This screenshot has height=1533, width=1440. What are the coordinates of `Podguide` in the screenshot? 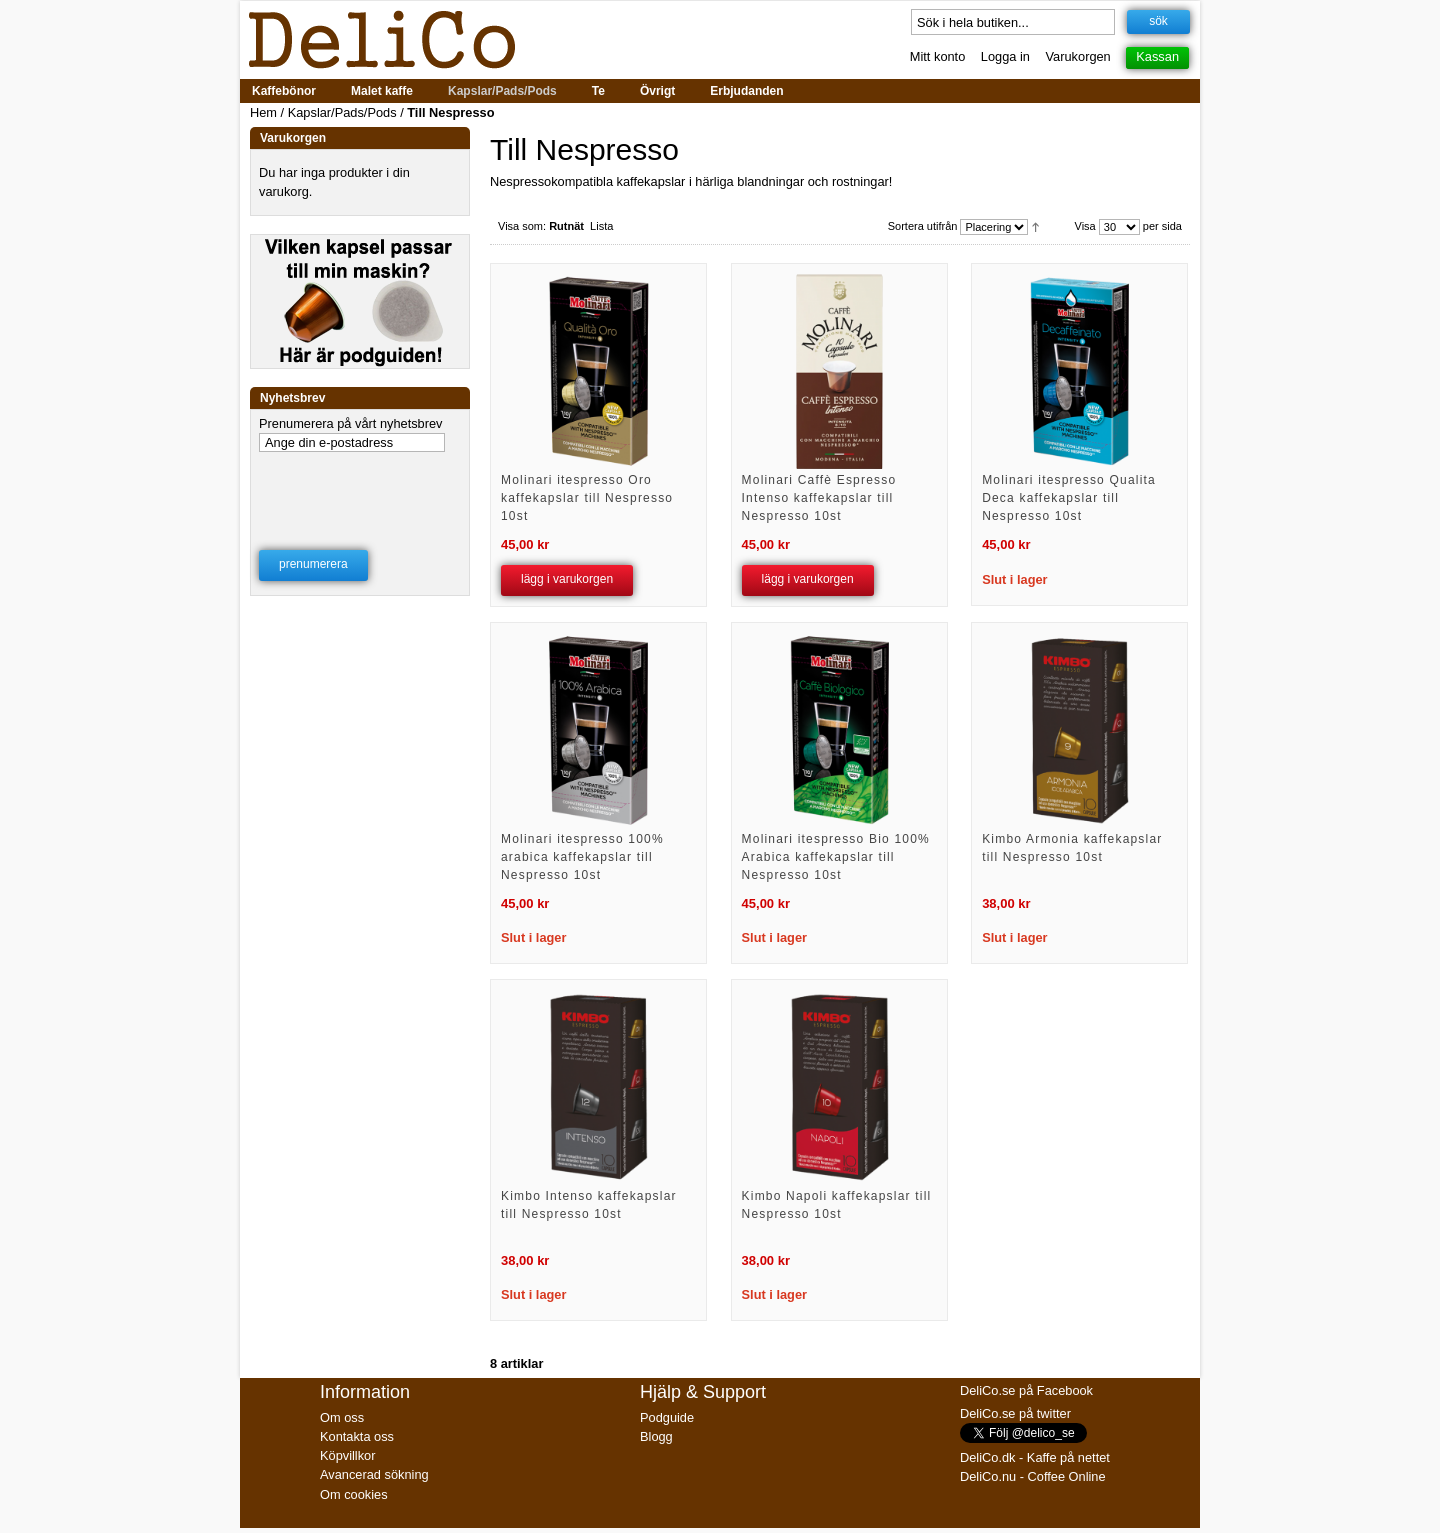 It's located at (667, 1417).